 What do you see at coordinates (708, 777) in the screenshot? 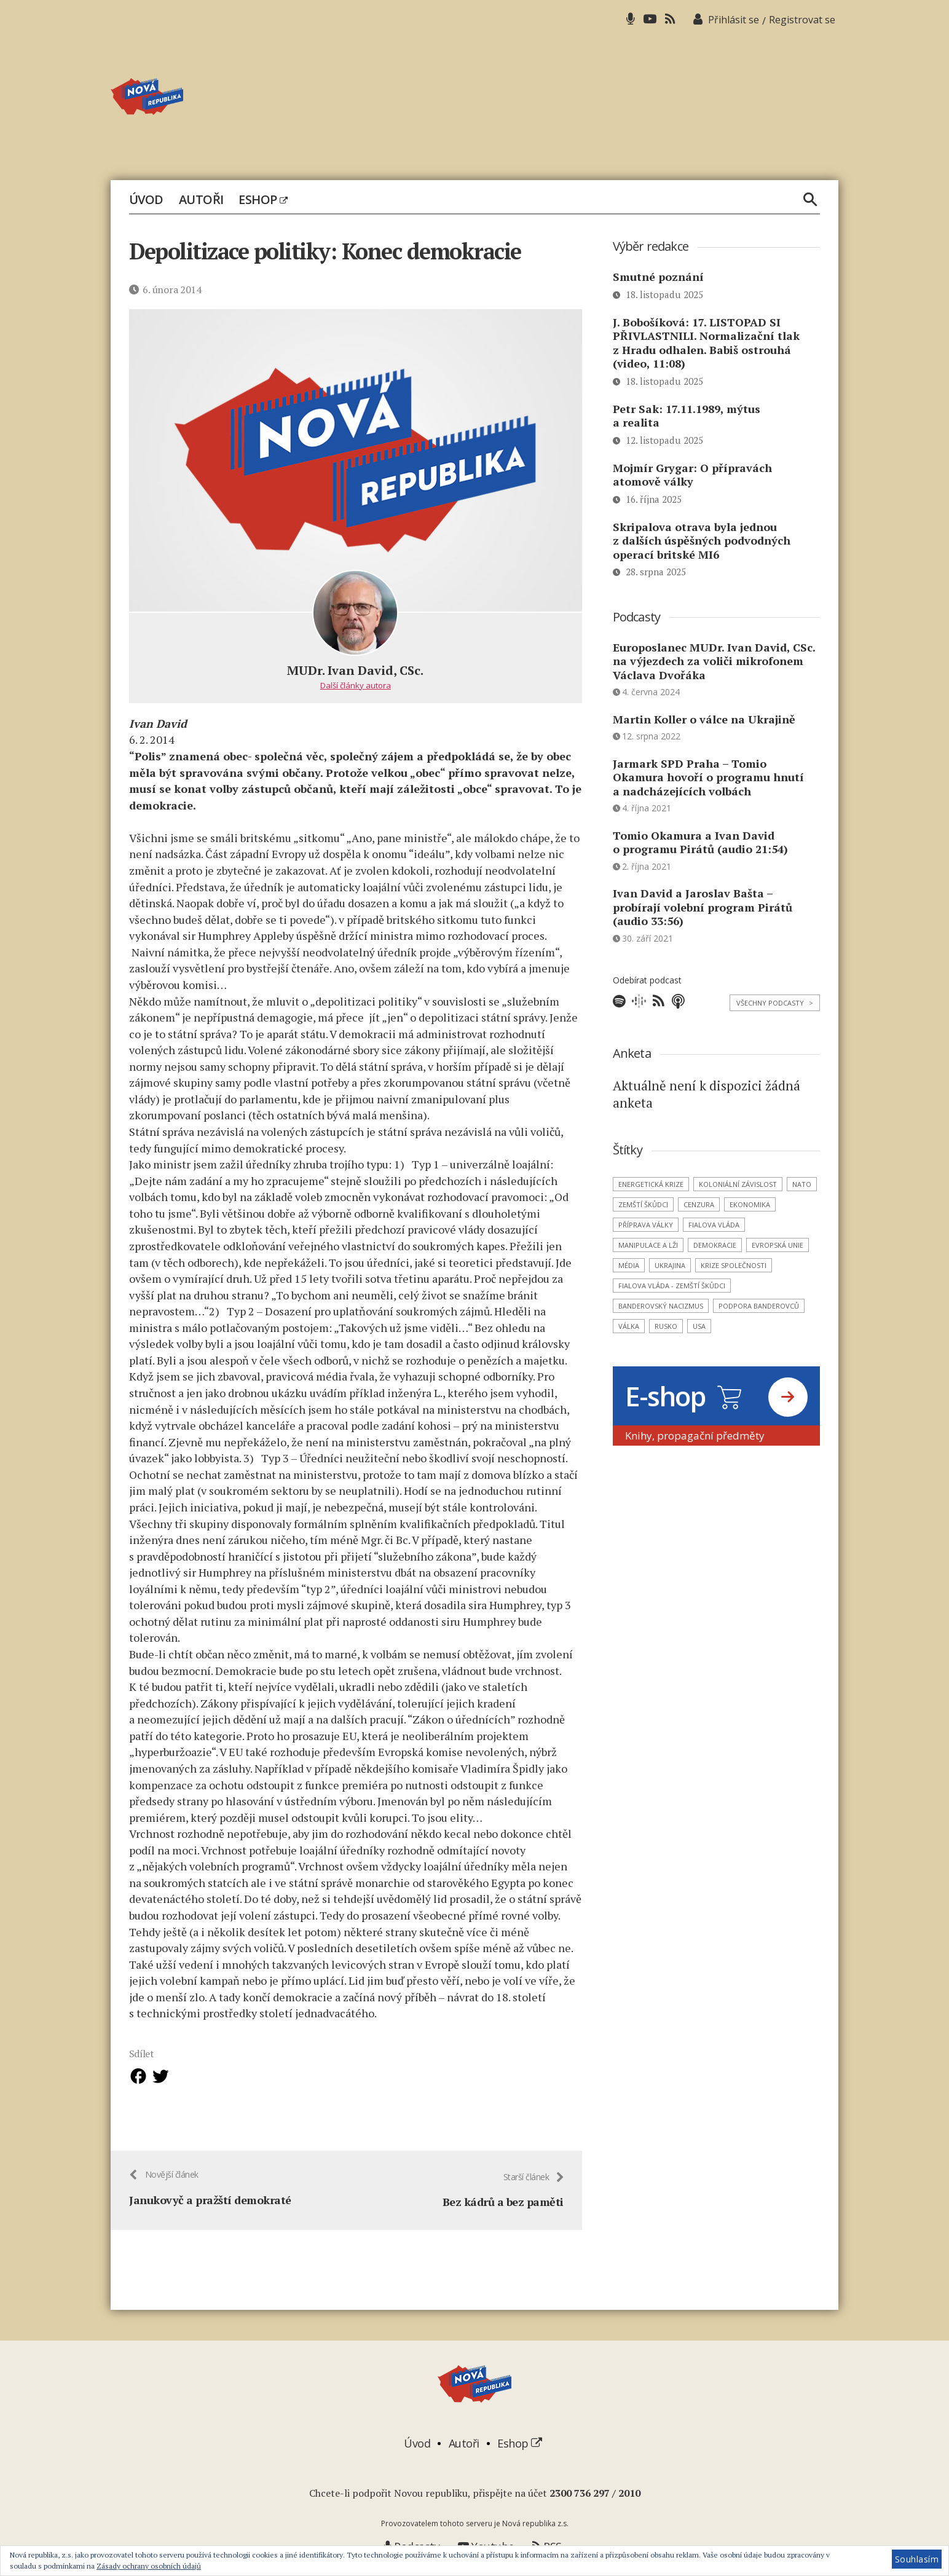
I see `Jarmark SPD Praha – Tomio Okamura hovoří o programu hnutí a nadcházejících volbách` at bounding box center [708, 777].